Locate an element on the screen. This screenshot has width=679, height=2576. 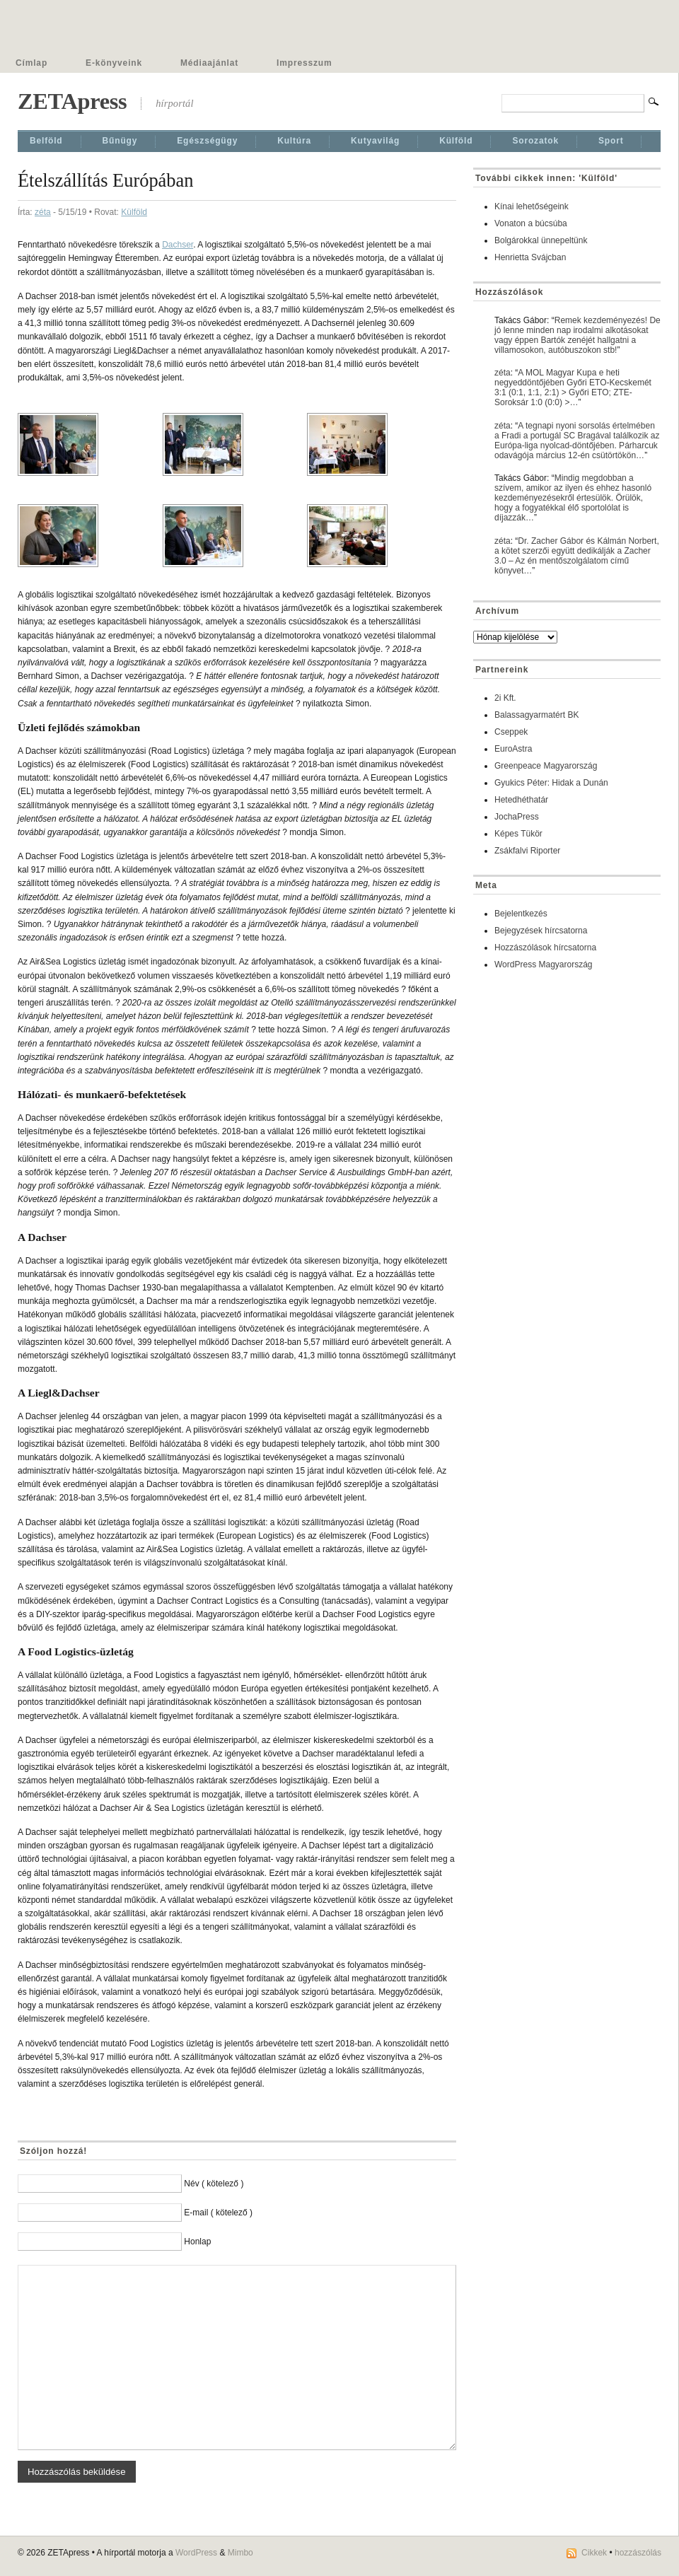
JochaPress is located at coordinates (516, 817).